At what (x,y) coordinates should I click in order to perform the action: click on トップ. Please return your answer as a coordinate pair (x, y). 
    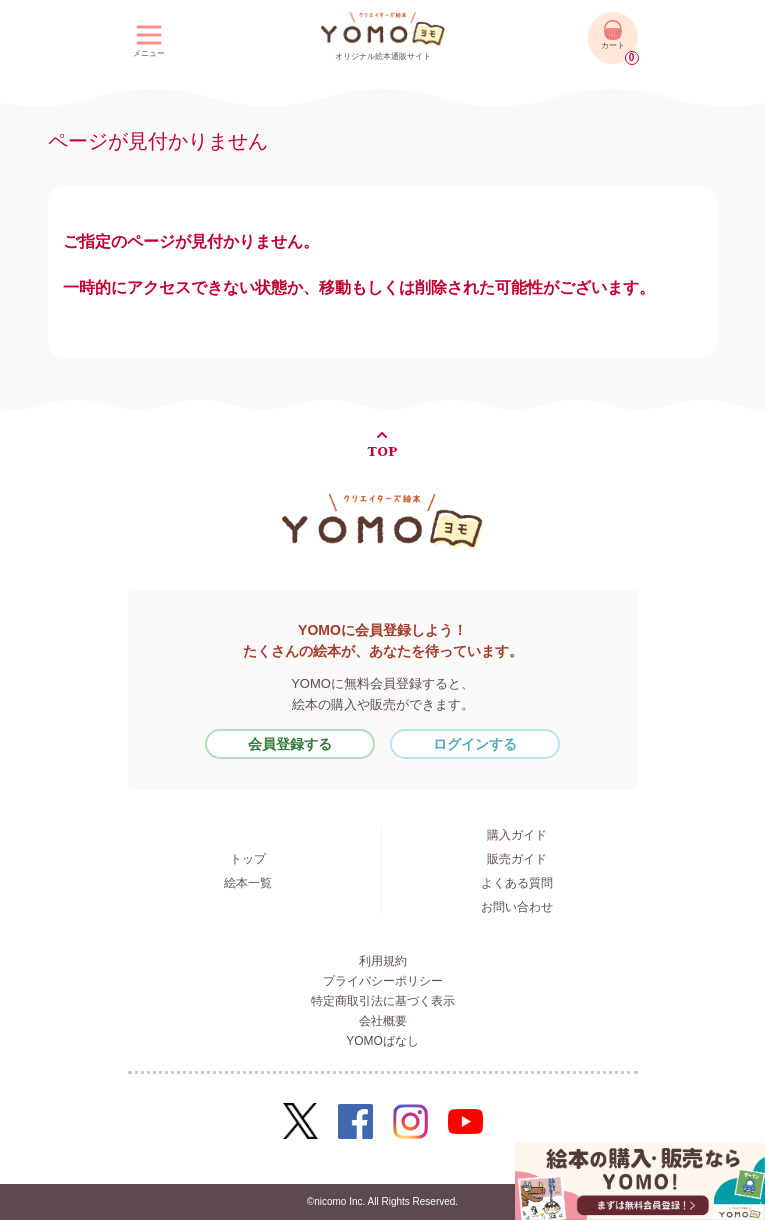
    Looking at the image, I should click on (248, 859).